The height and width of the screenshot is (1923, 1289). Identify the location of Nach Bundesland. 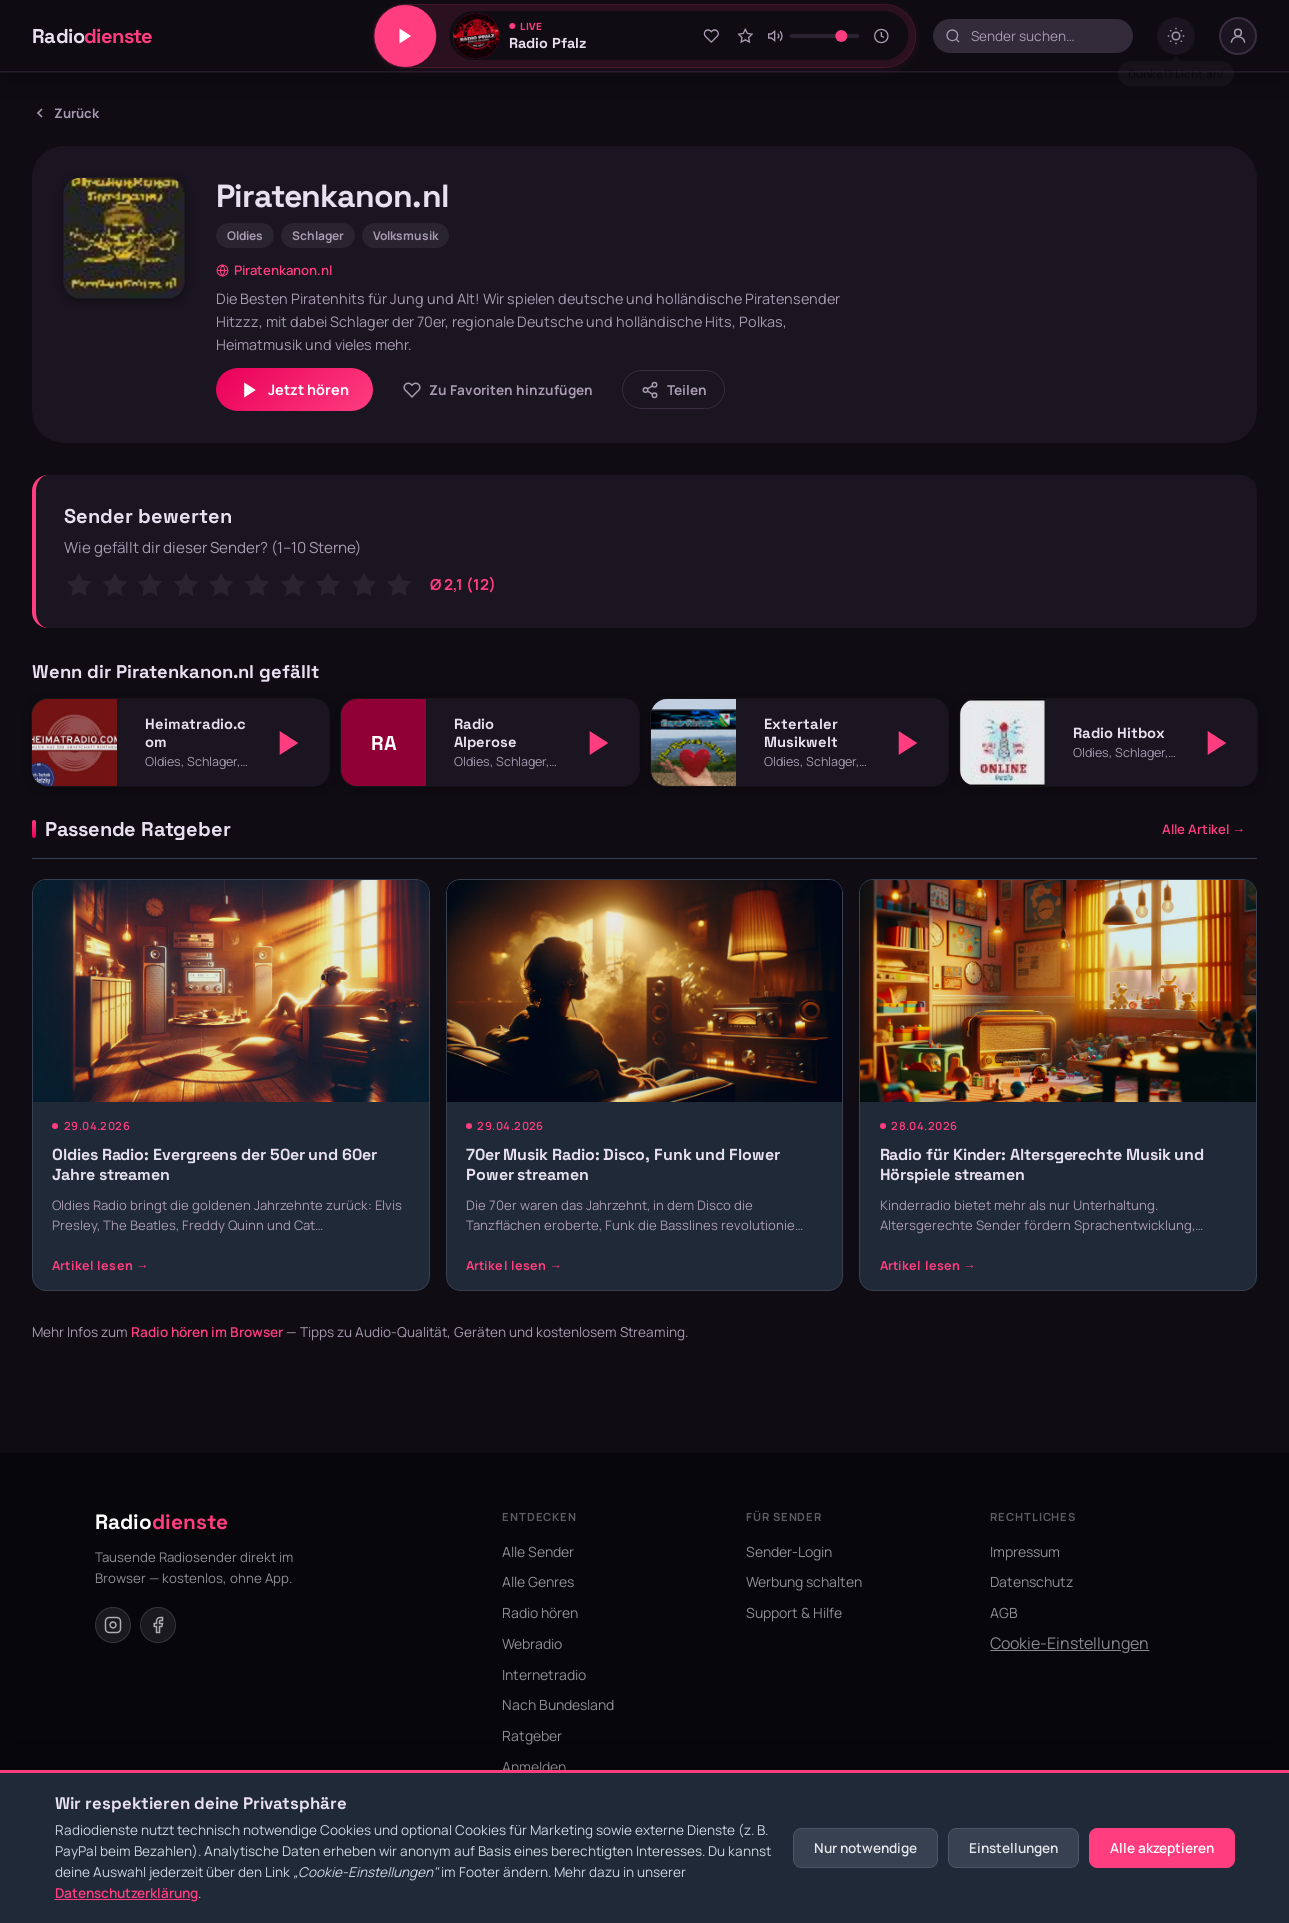
(558, 1704).